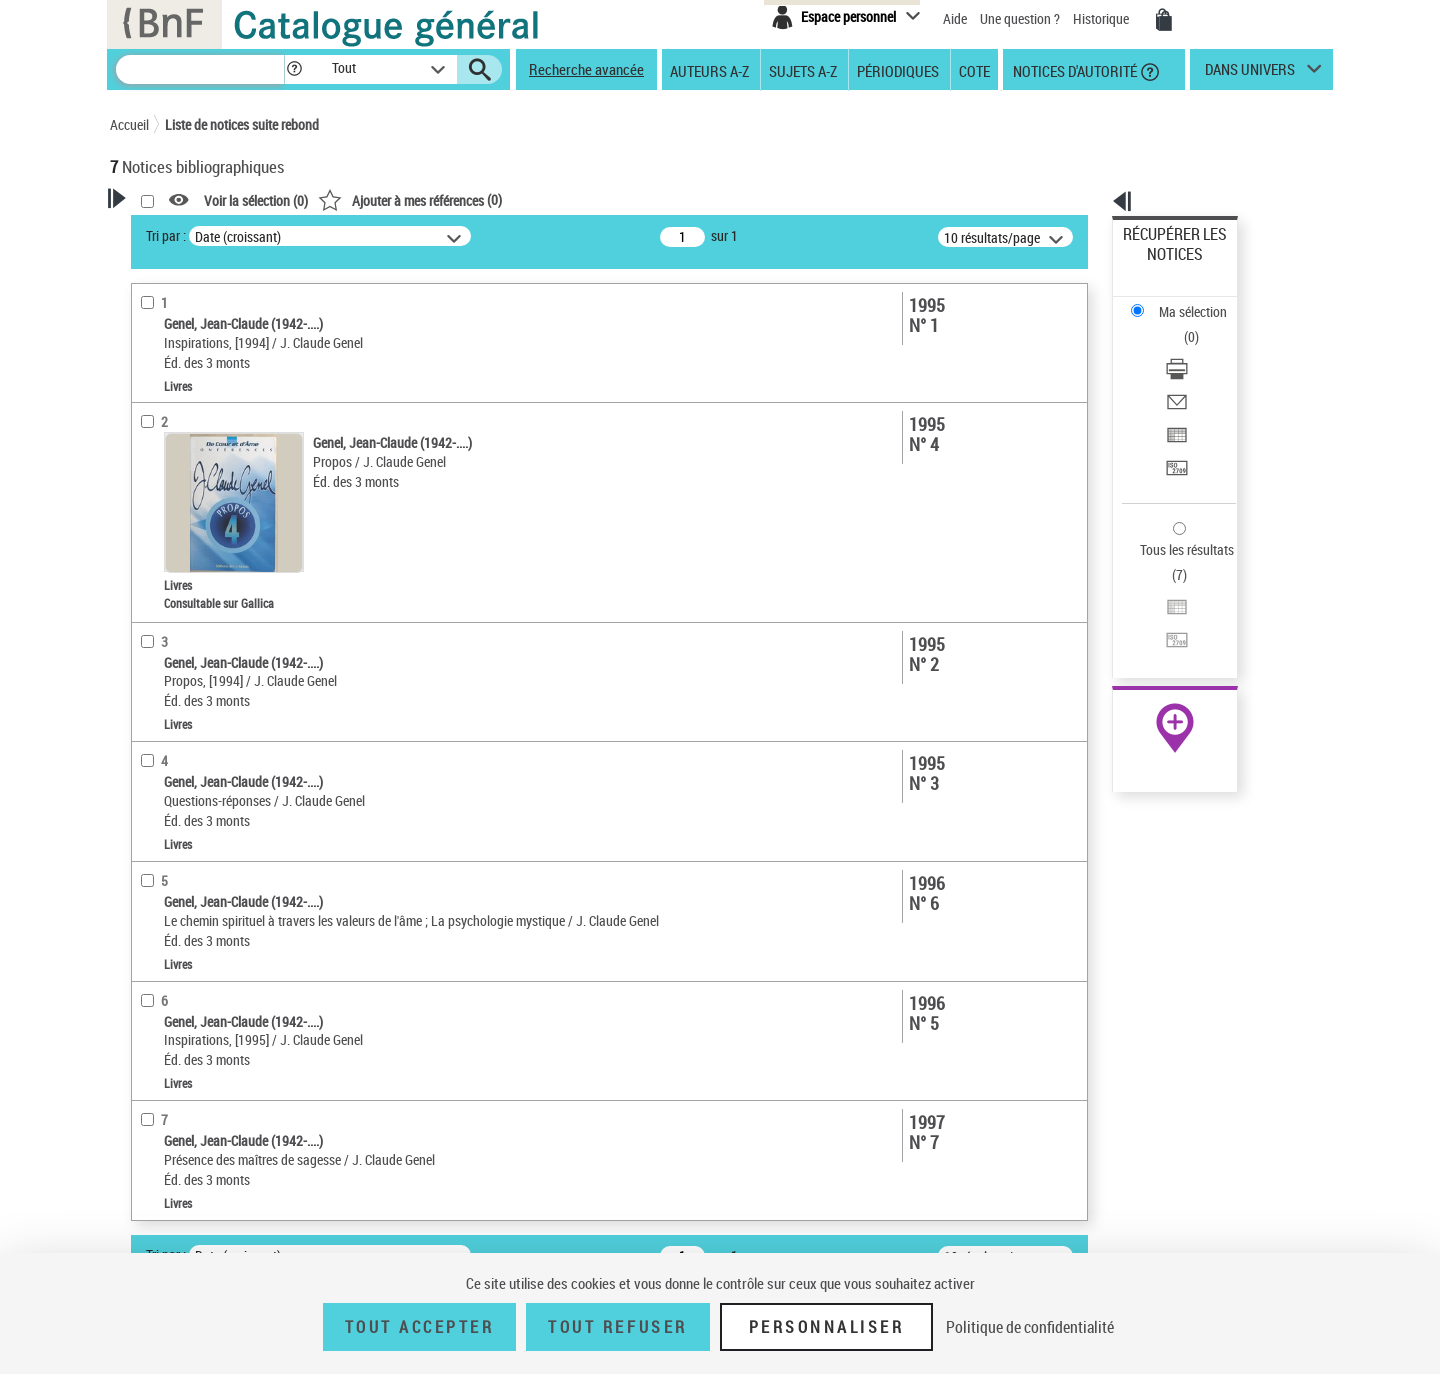 The image size is (1440, 1374). I want to click on Livres, so click(155, 586).